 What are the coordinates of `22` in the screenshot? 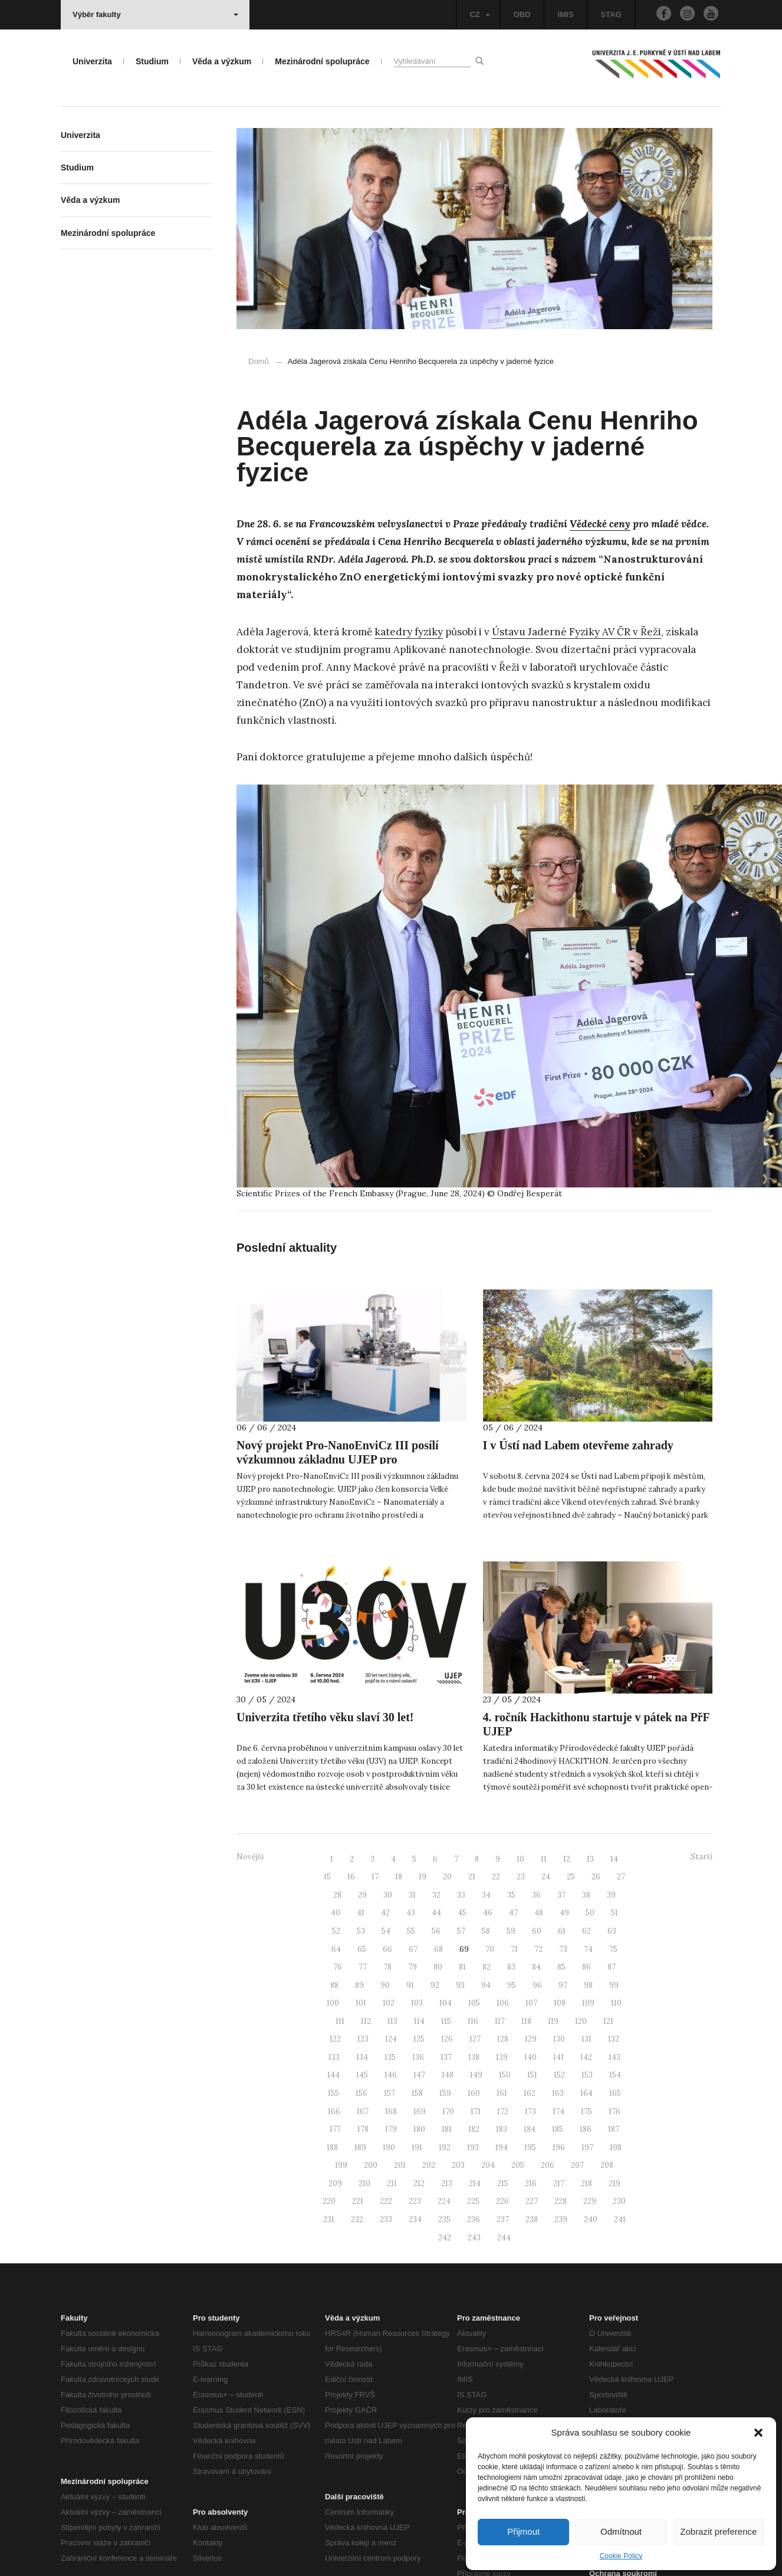 It's located at (496, 1877).